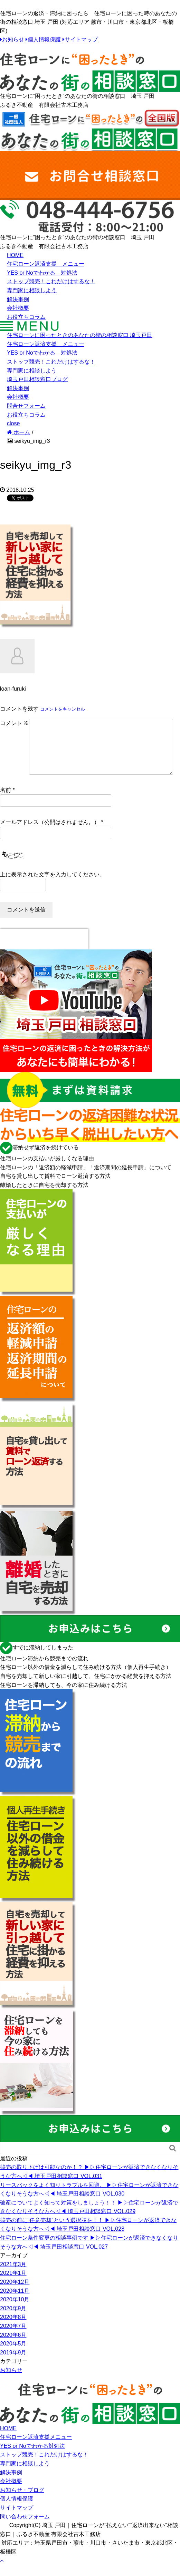 Image resolution: width=180 pixels, height=2576 pixels. Describe the element at coordinates (13, 2275) in the screenshot. I see `2021年3月` at that location.